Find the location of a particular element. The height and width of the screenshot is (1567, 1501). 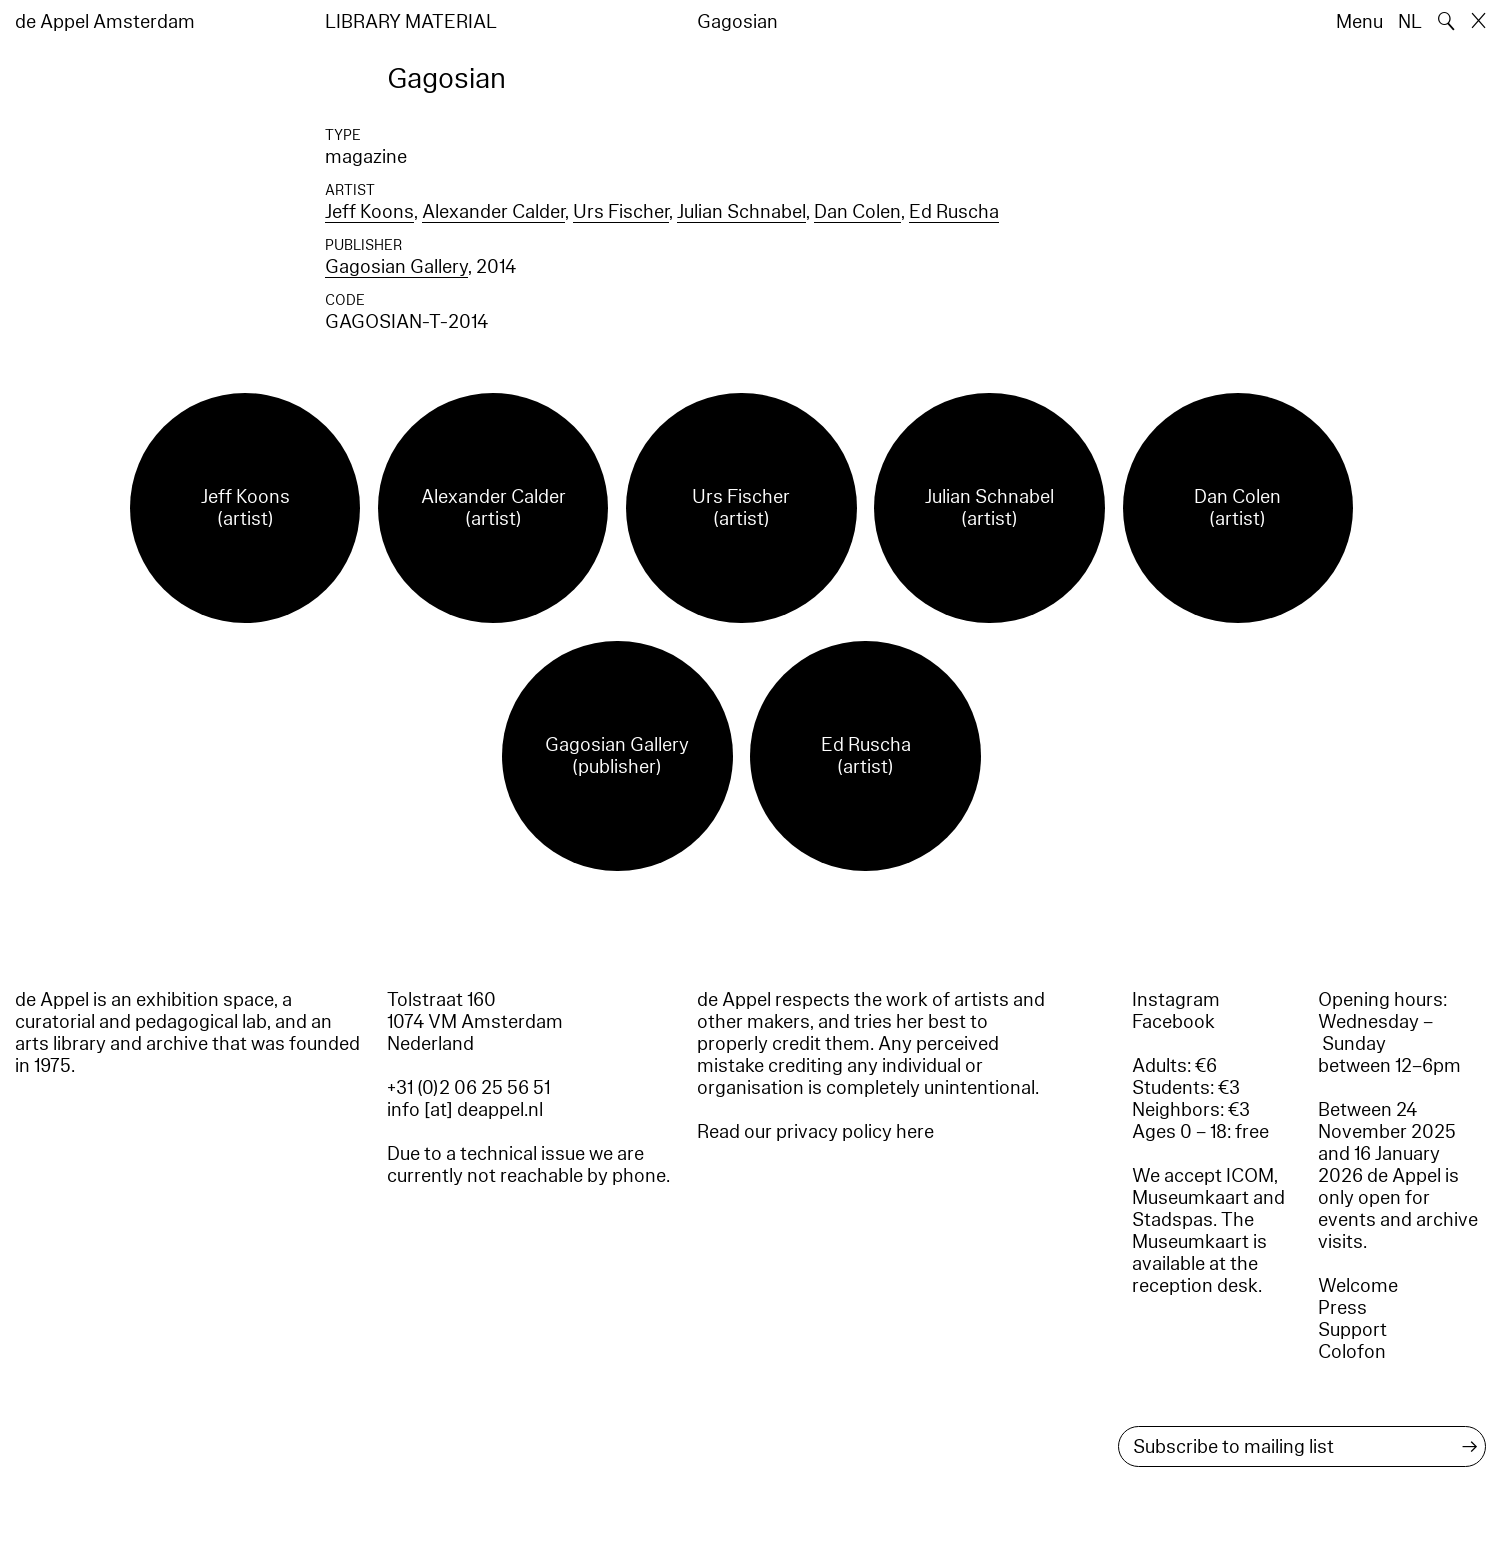

Facebook is located at coordinates (1173, 1022).